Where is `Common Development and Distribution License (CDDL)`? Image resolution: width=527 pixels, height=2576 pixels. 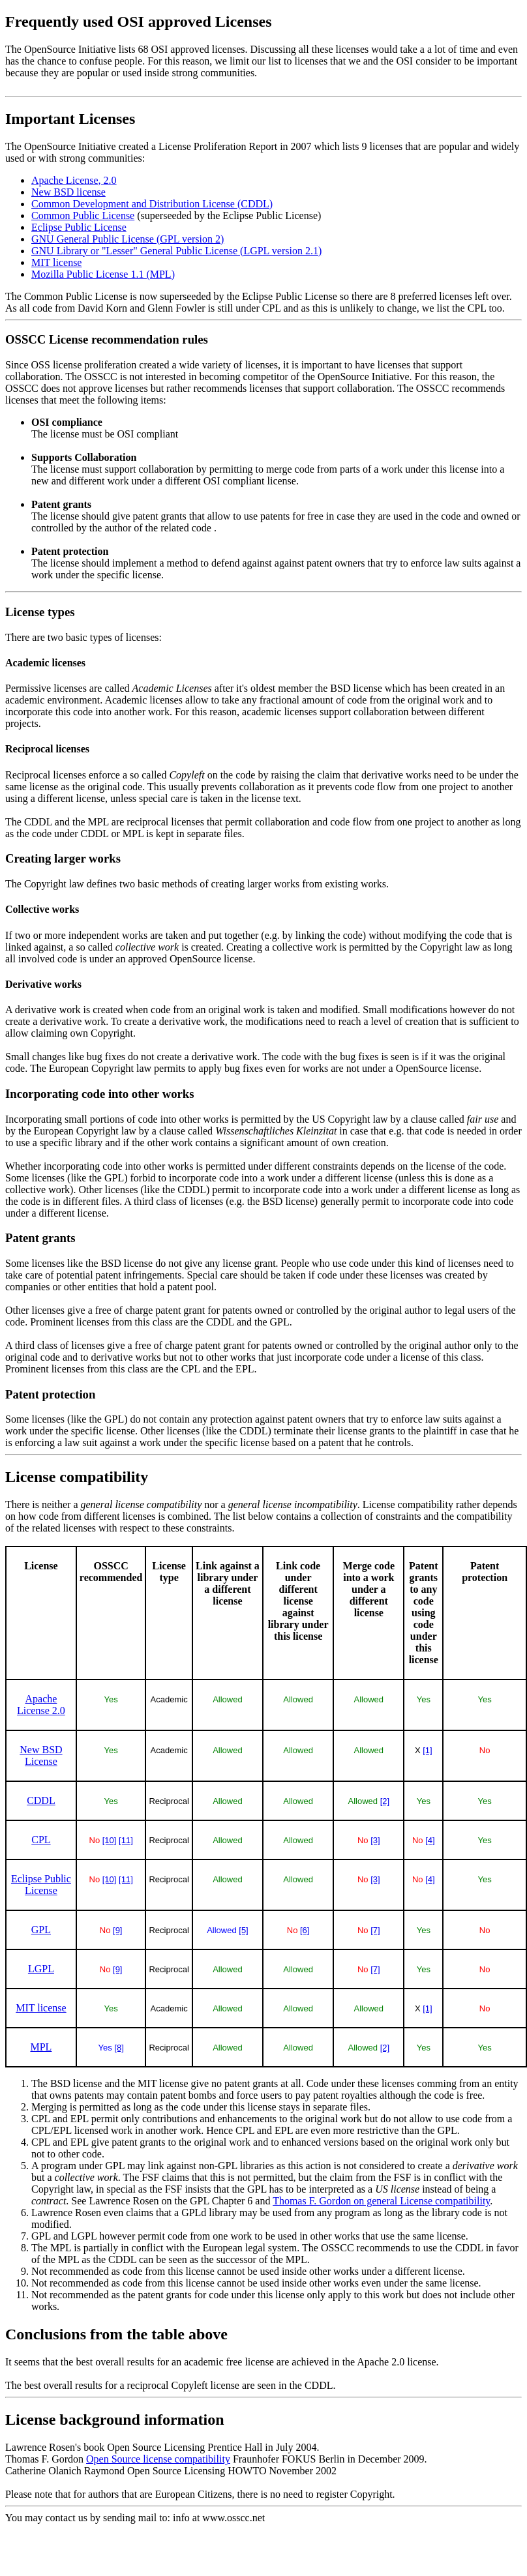 Common Development and Distribution License (CDDL) is located at coordinates (152, 203).